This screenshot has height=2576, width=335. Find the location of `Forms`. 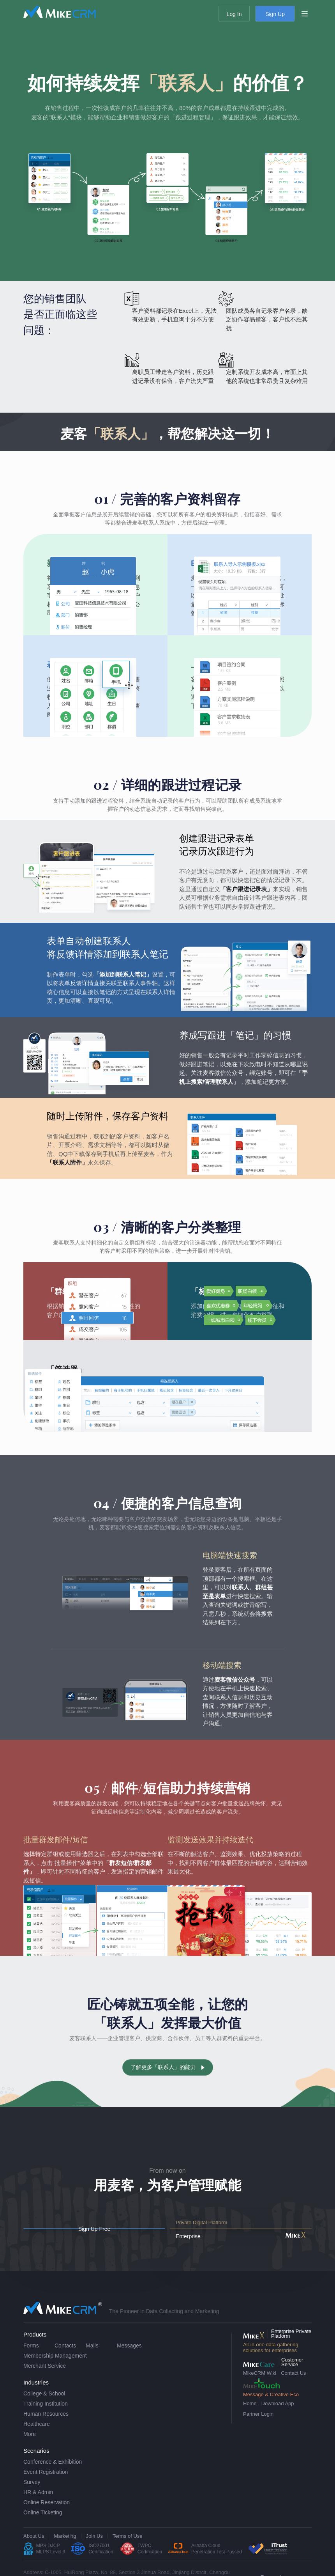

Forms is located at coordinates (31, 2359).